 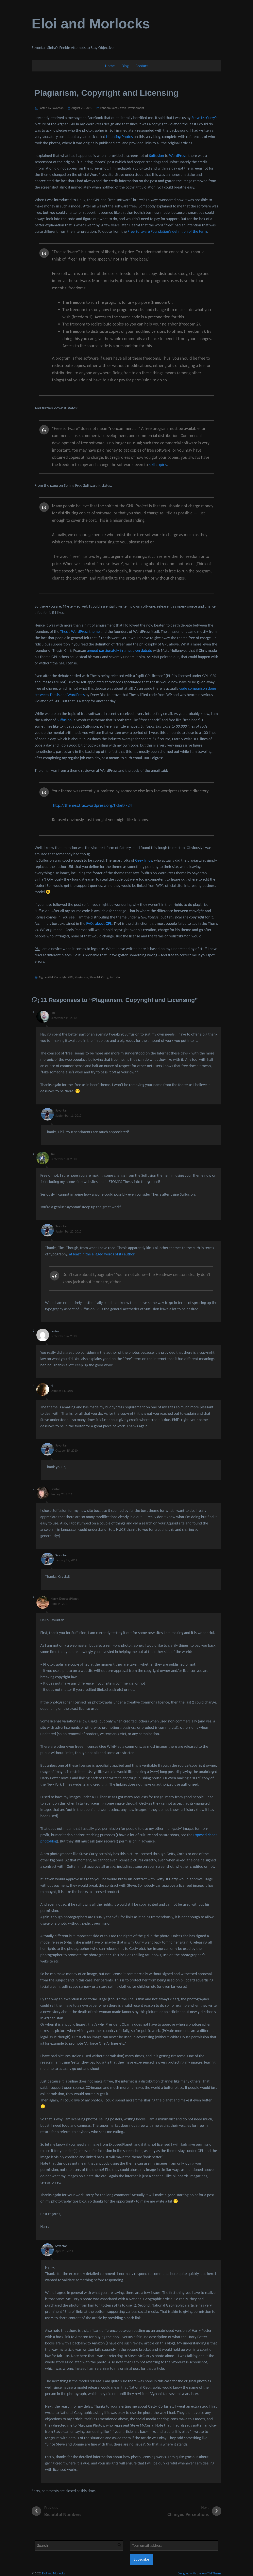 I want to click on September 24, 2010, so click(x=63, y=1336).